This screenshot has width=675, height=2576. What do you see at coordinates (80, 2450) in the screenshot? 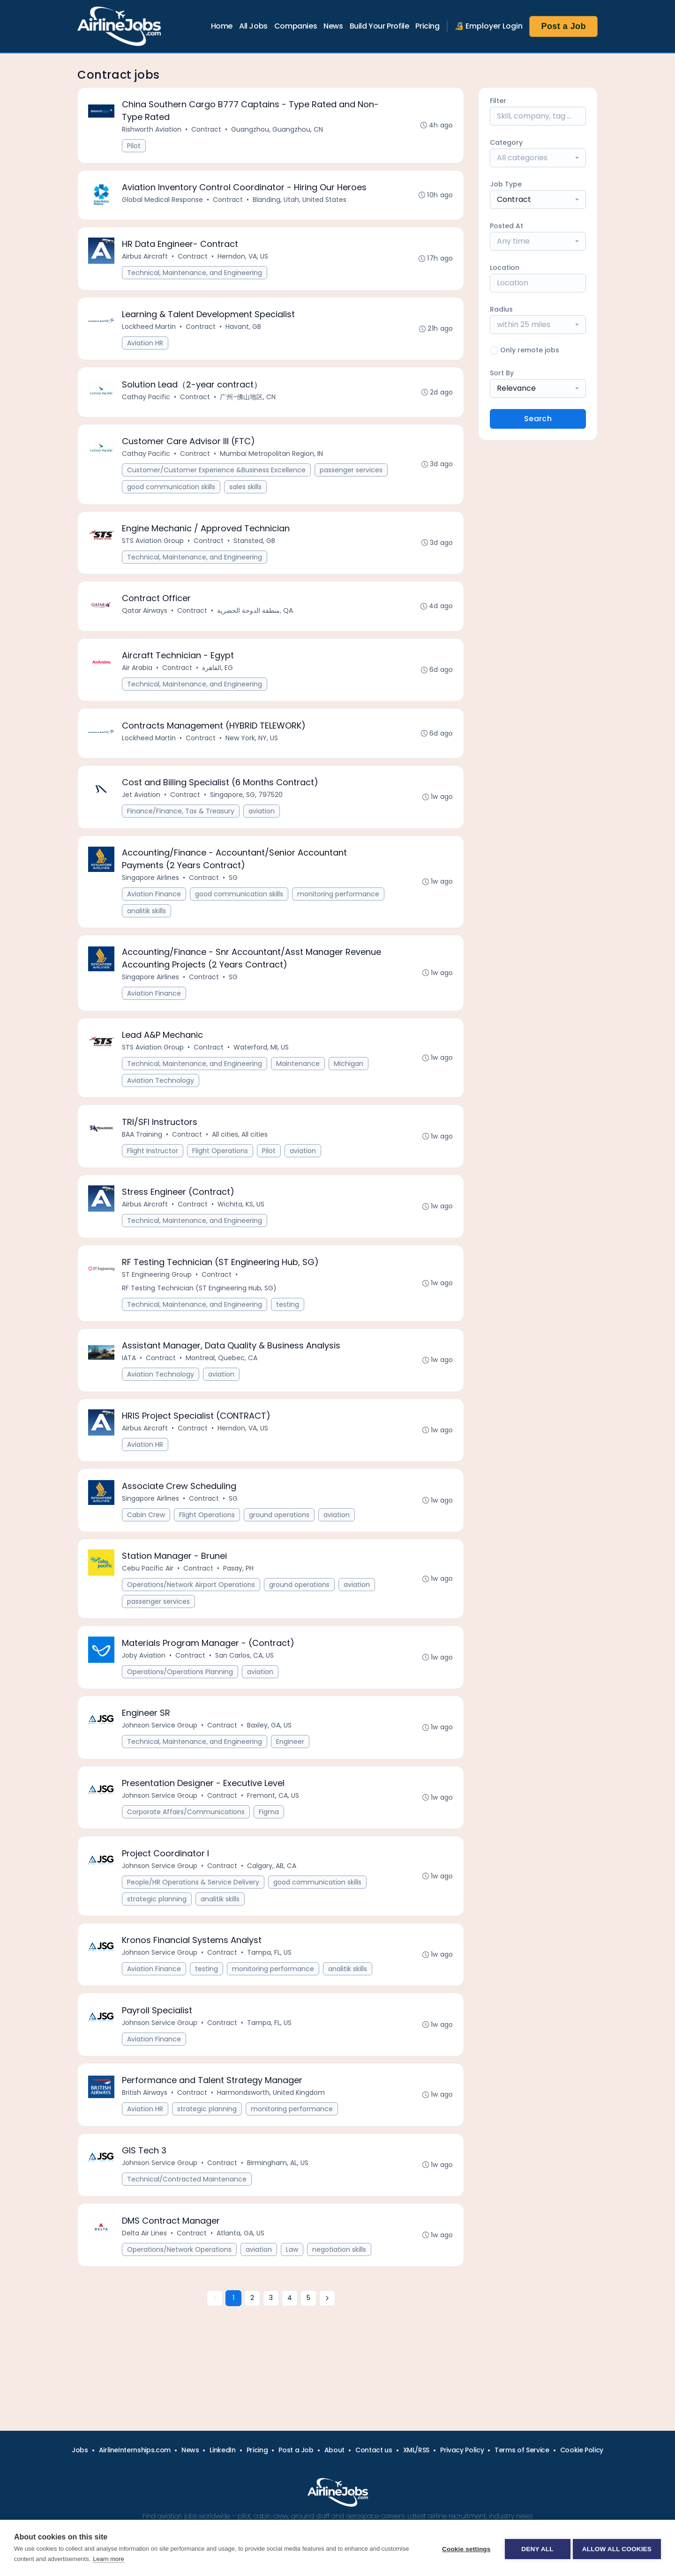
I see `Jobs` at bounding box center [80, 2450].